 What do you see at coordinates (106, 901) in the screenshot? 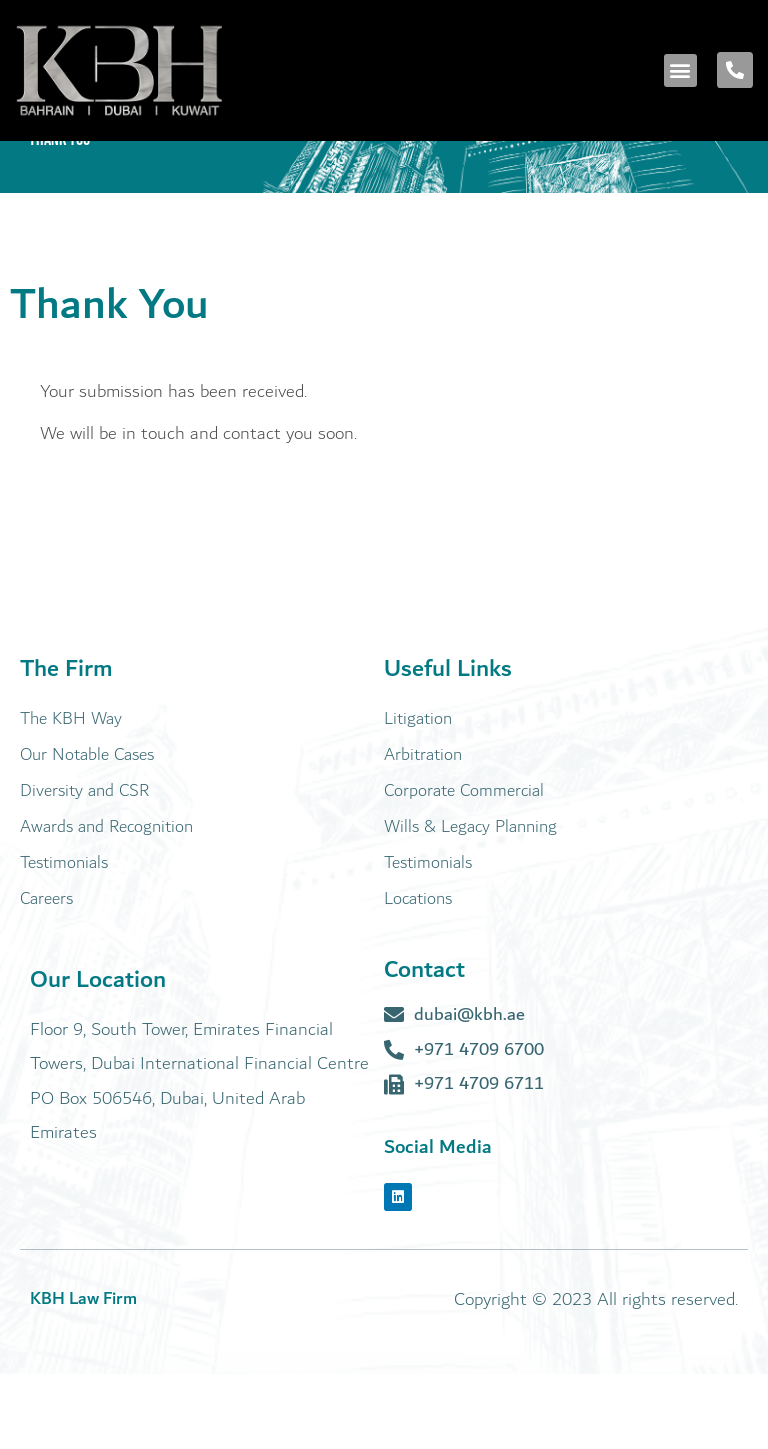
I see `Awards and Recognition` at bounding box center [106, 901].